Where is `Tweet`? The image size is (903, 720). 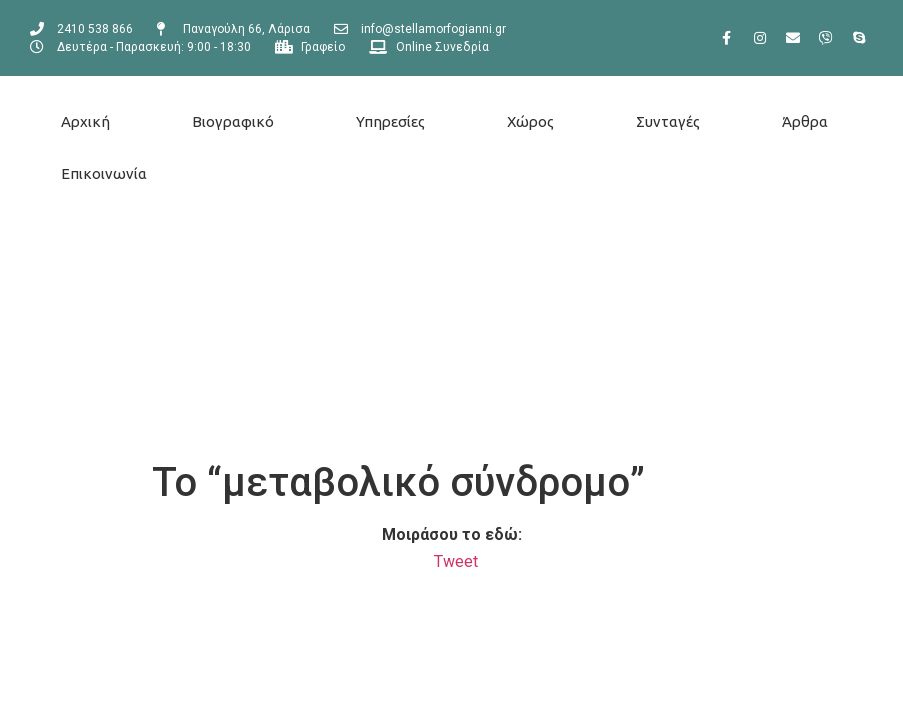
Tweet is located at coordinates (456, 561).